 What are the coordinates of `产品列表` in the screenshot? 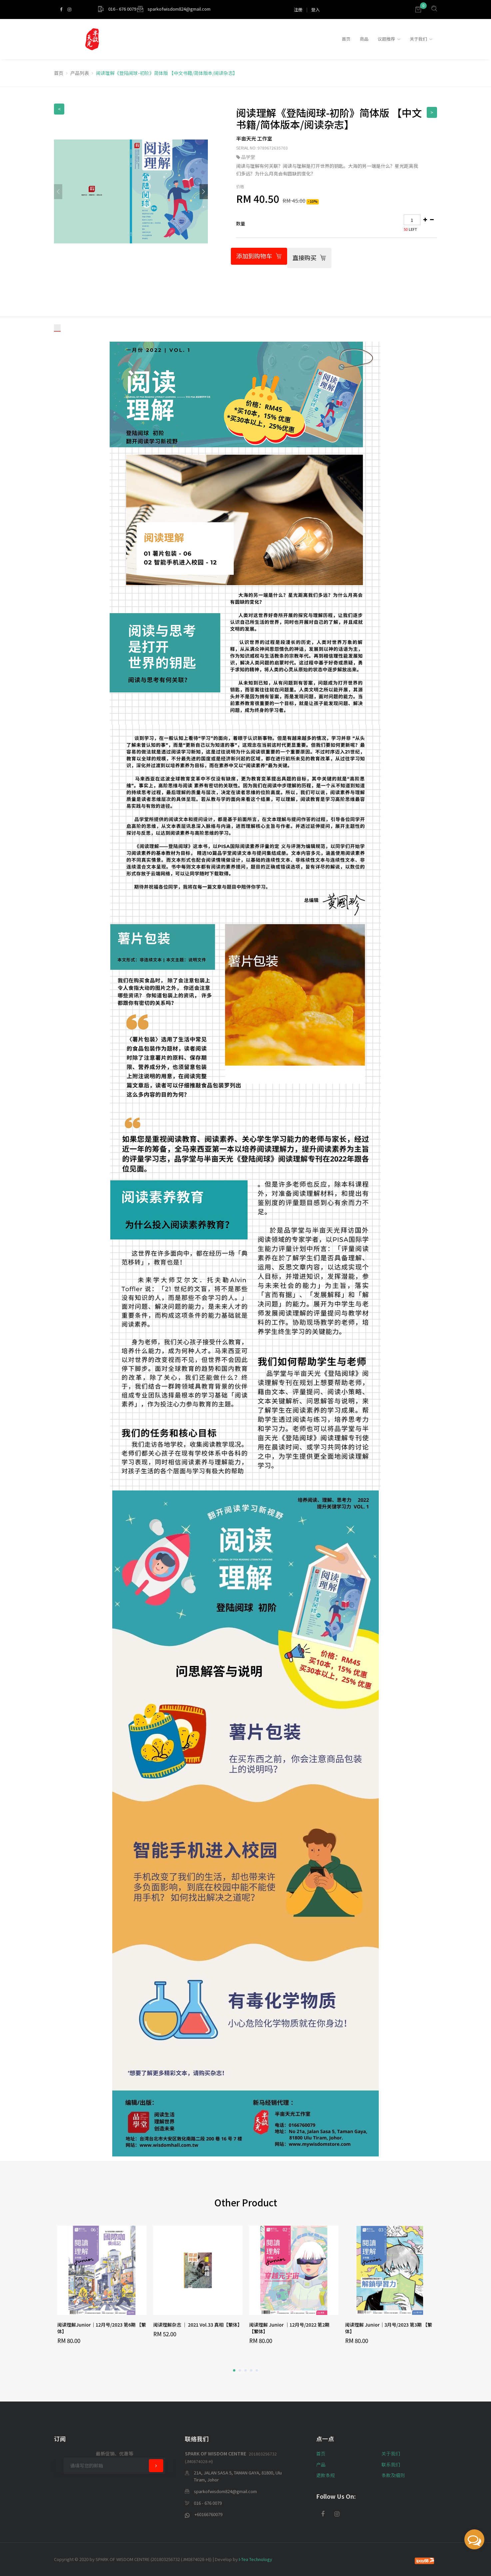 It's located at (79, 73).